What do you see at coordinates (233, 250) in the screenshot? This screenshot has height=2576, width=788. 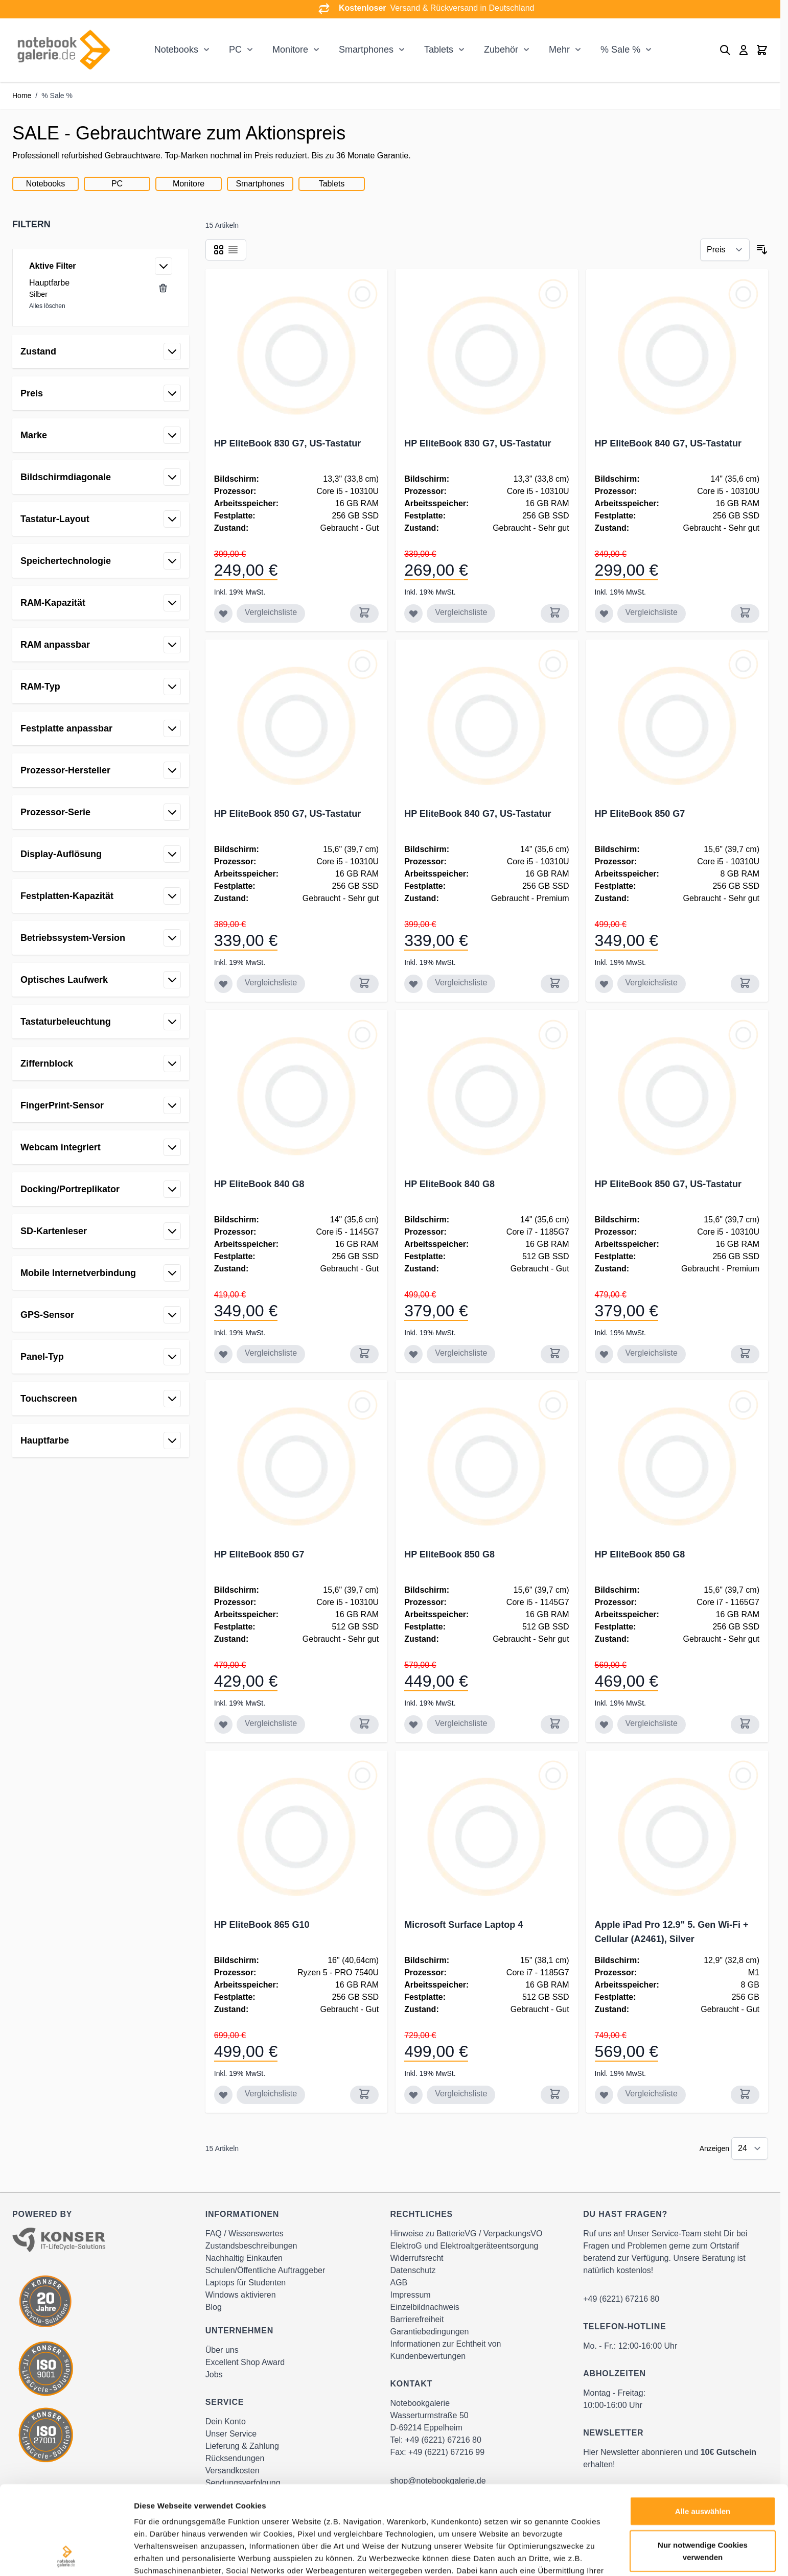 I see `[Products view mode - Liste]` at bounding box center [233, 250].